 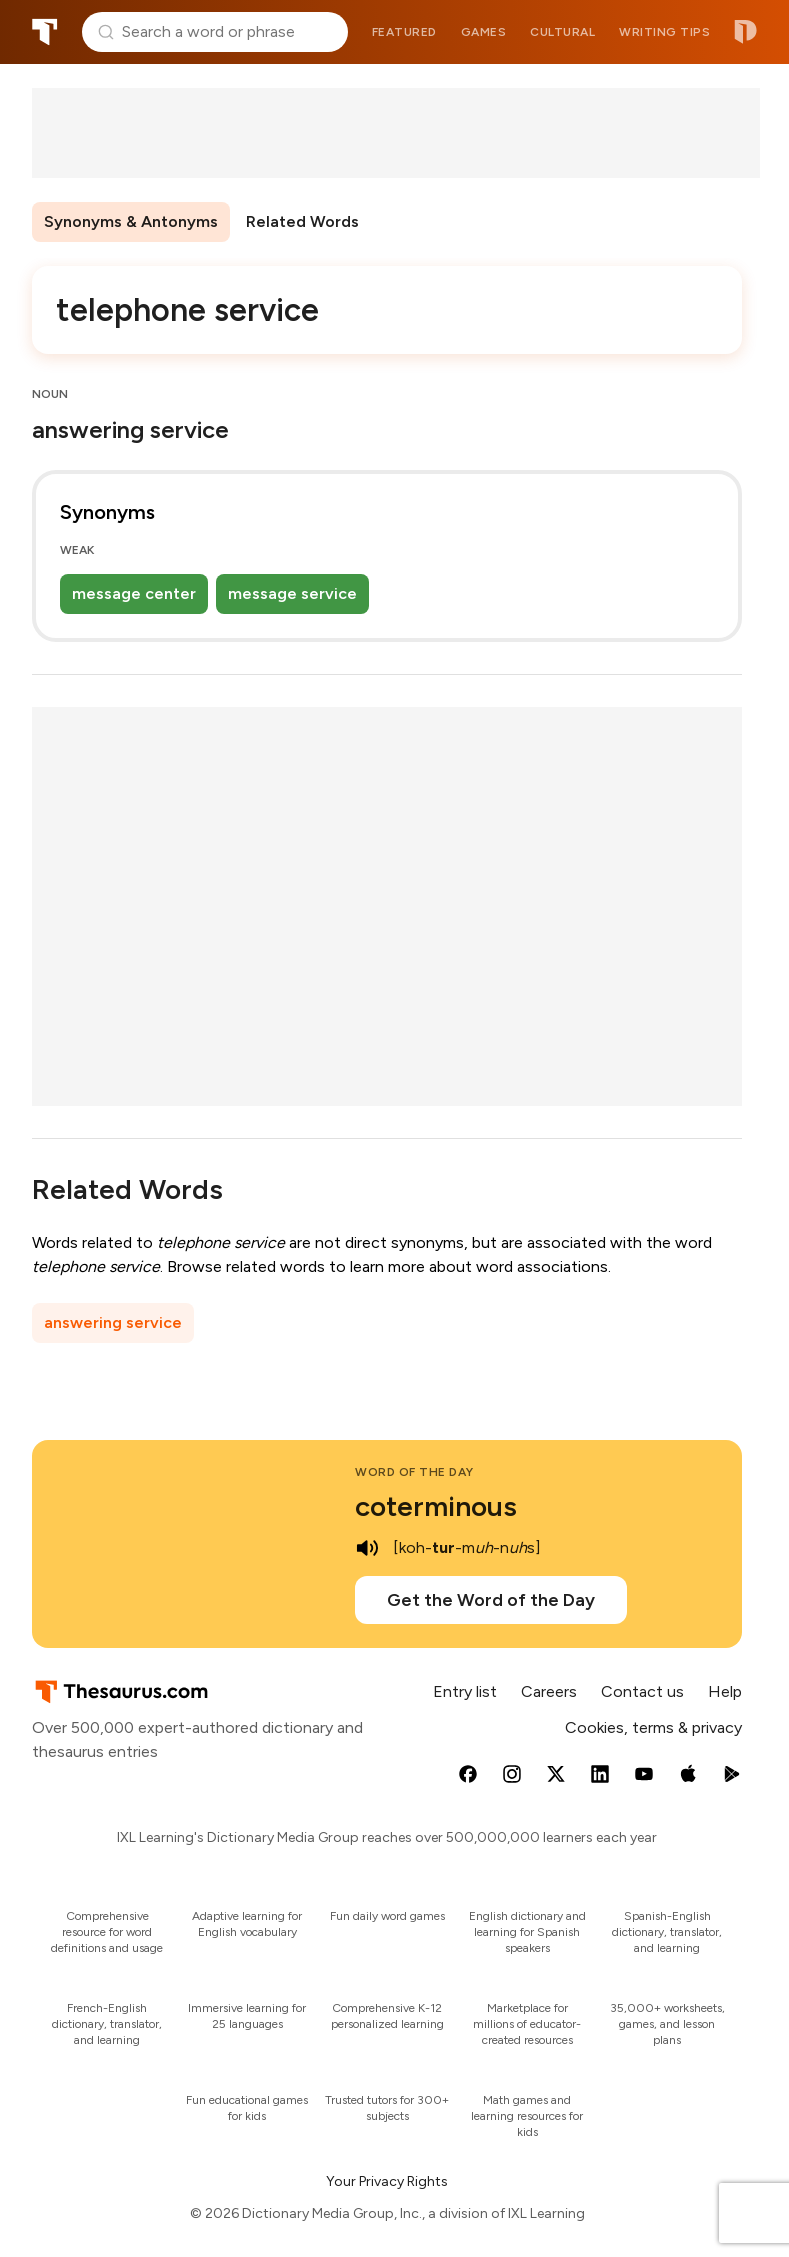 What do you see at coordinates (725, 1691) in the screenshot?
I see `Help` at bounding box center [725, 1691].